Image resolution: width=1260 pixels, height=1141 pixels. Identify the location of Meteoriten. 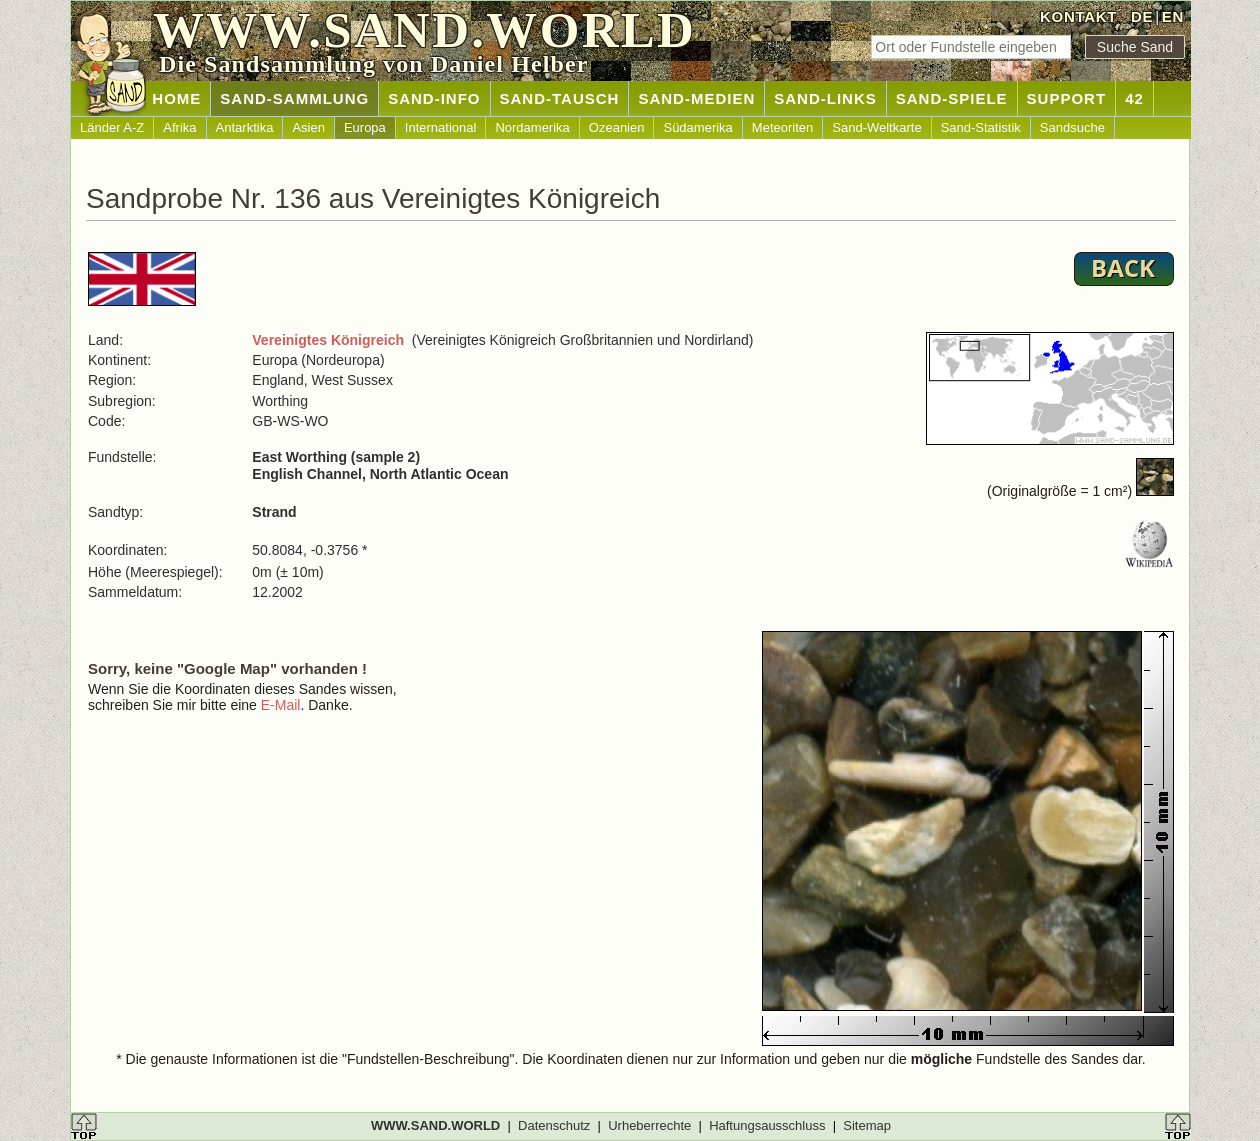
(782, 127).